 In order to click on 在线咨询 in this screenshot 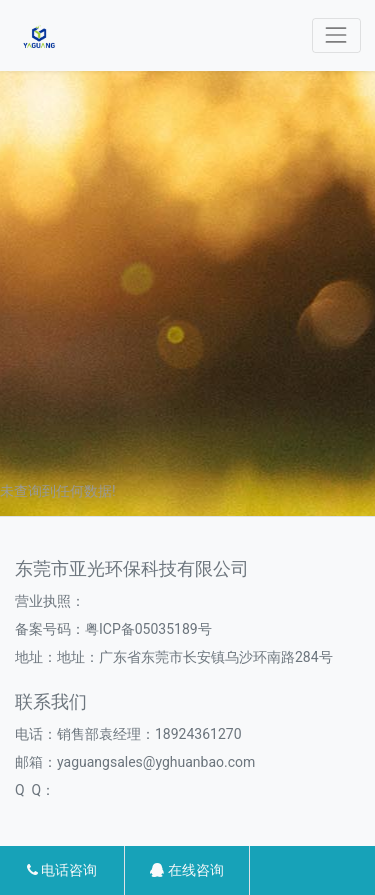, I will do `click(186, 870)`.